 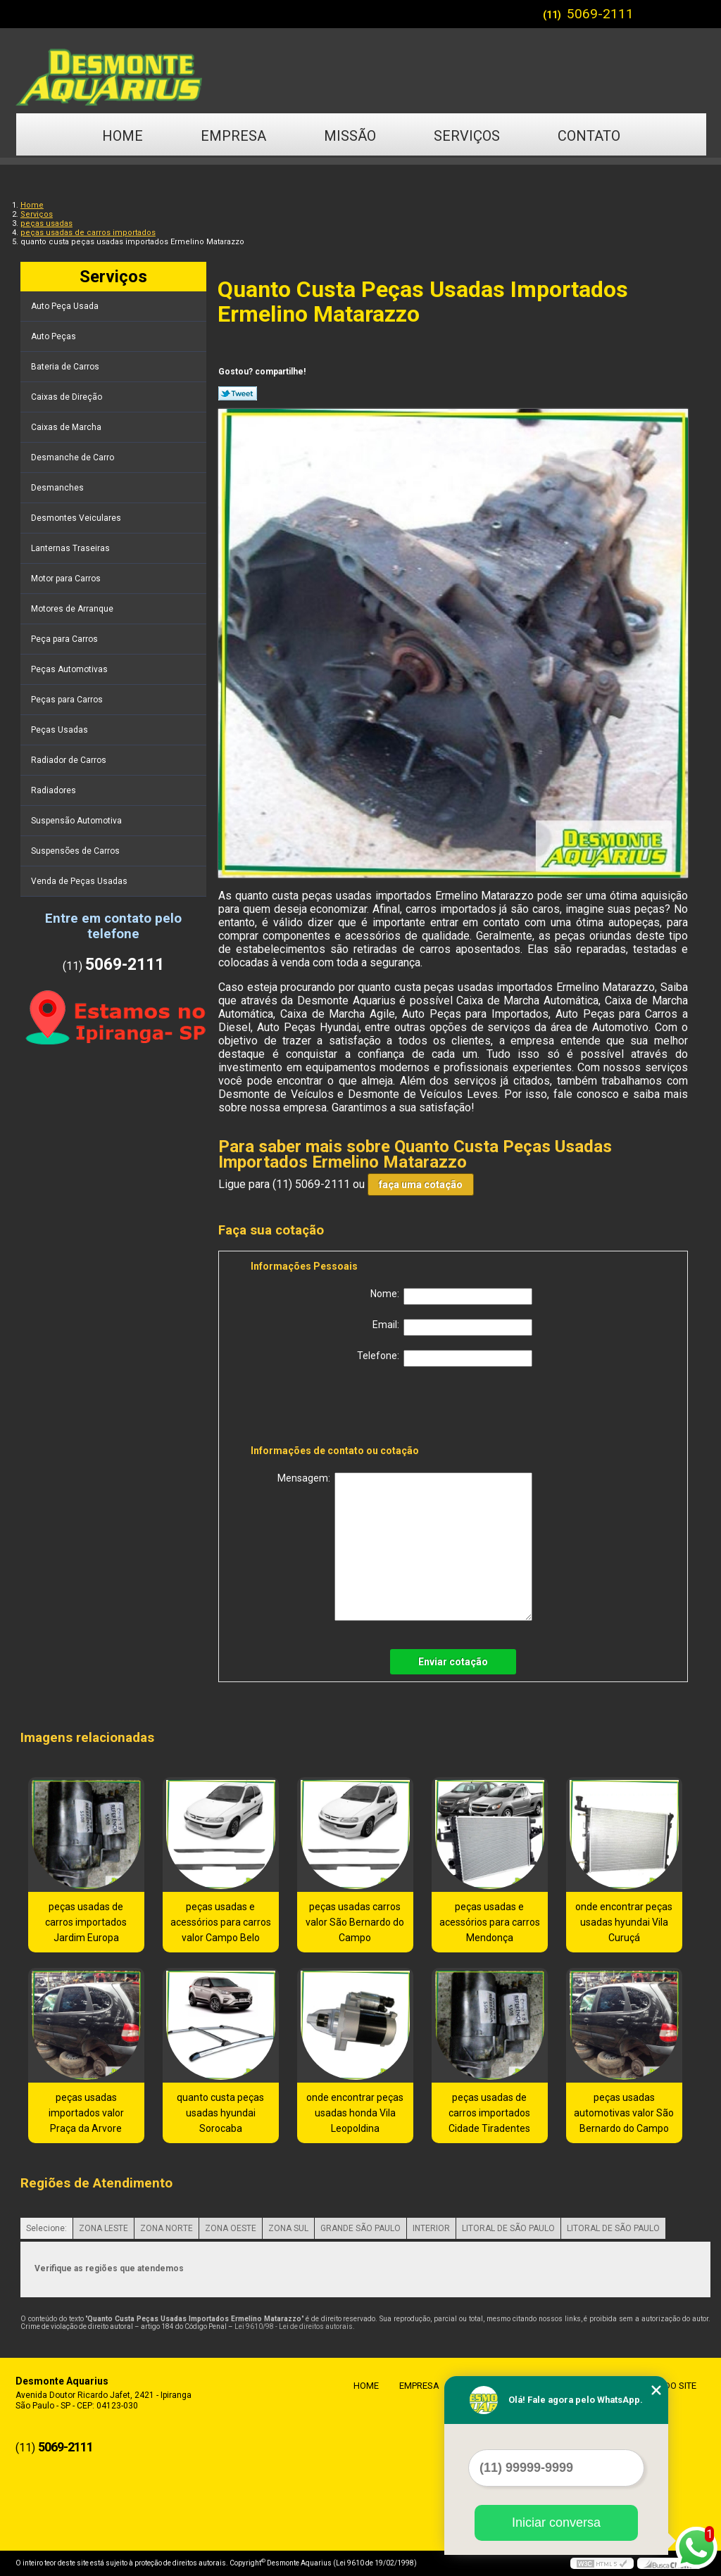 What do you see at coordinates (237, 393) in the screenshot?
I see `Tweetar` at bounding box center [237, 393].